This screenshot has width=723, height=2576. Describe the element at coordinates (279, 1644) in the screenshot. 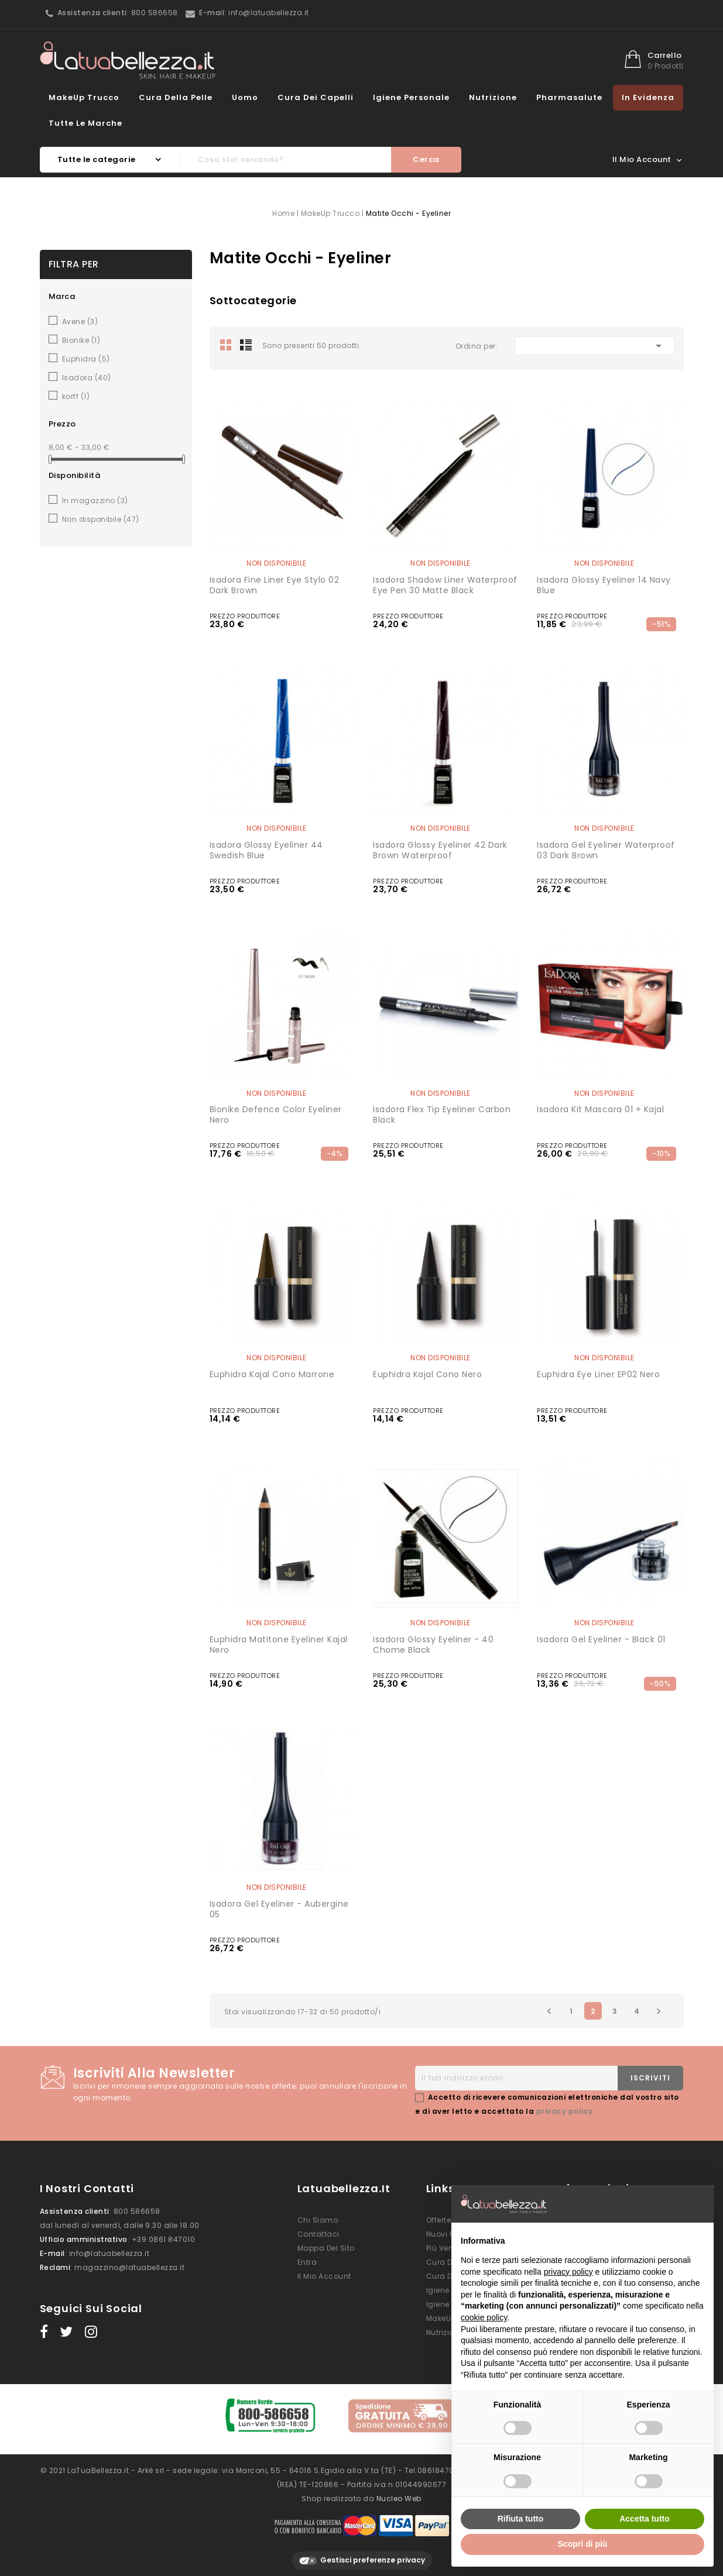

I see `Euphidra Matitone eyeliner Kajal nero` at that location.